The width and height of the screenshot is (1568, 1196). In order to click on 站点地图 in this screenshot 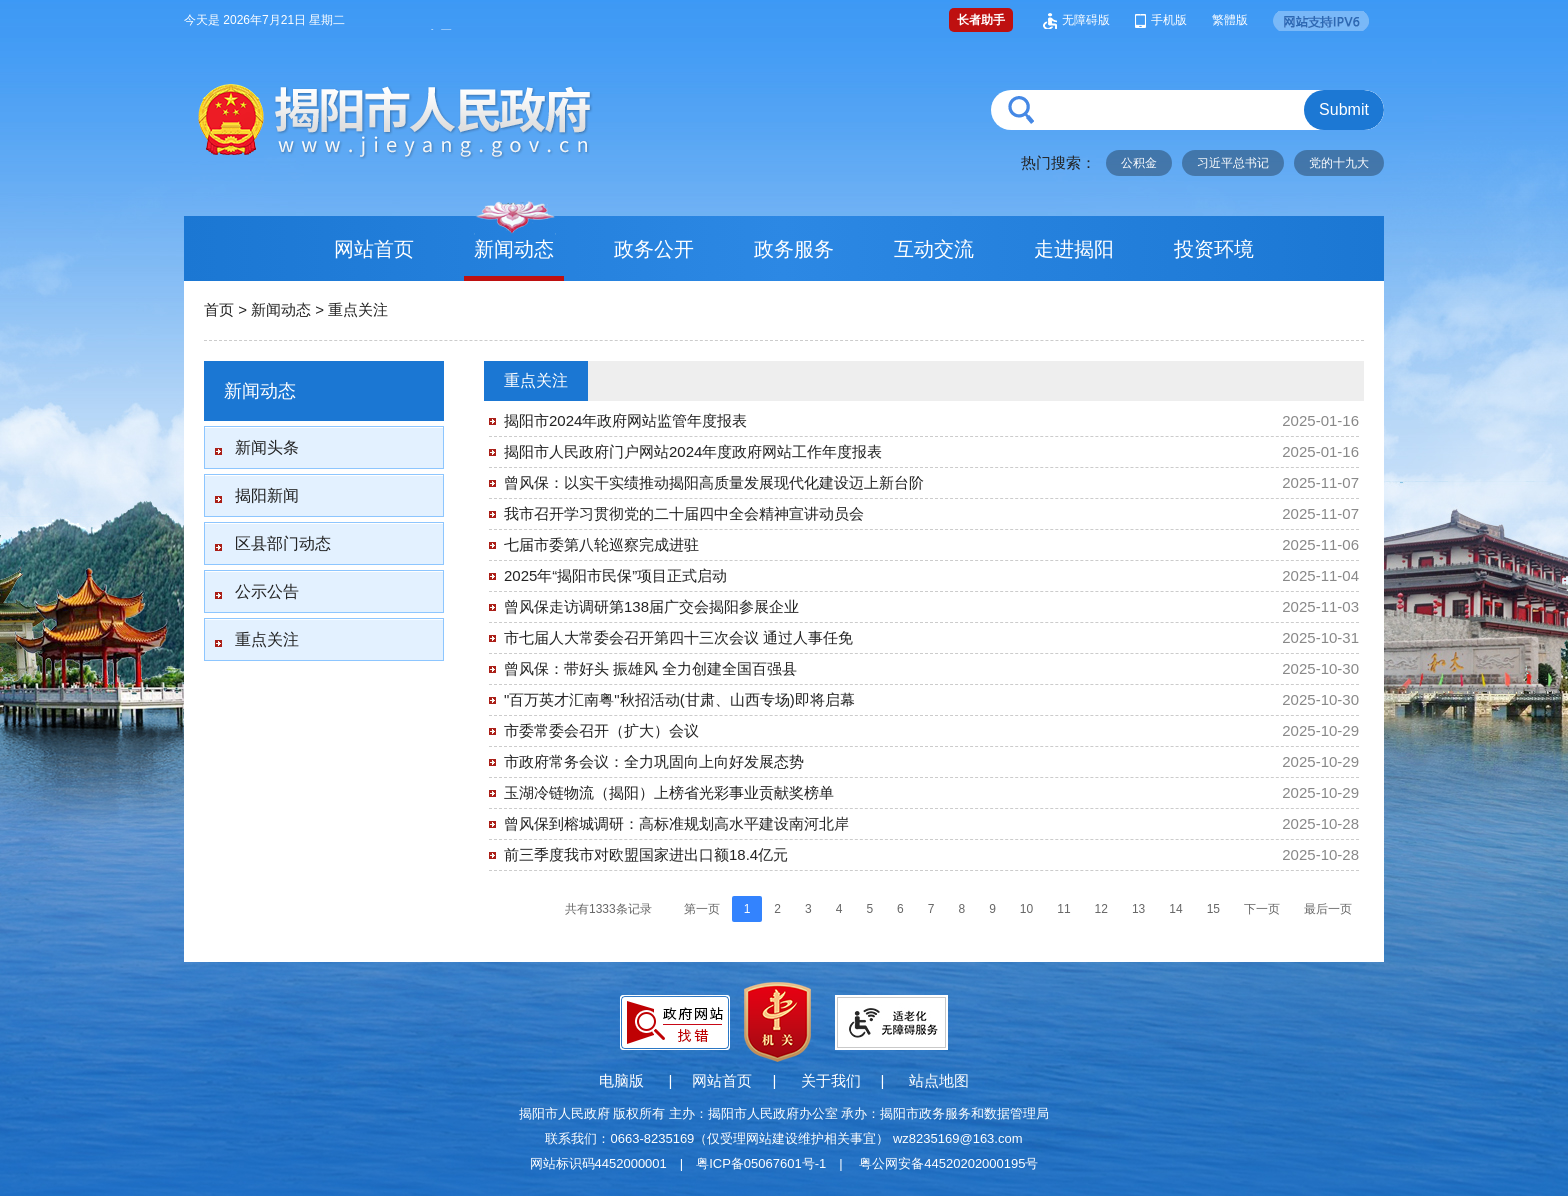, I will do `click(939, 1080)`.